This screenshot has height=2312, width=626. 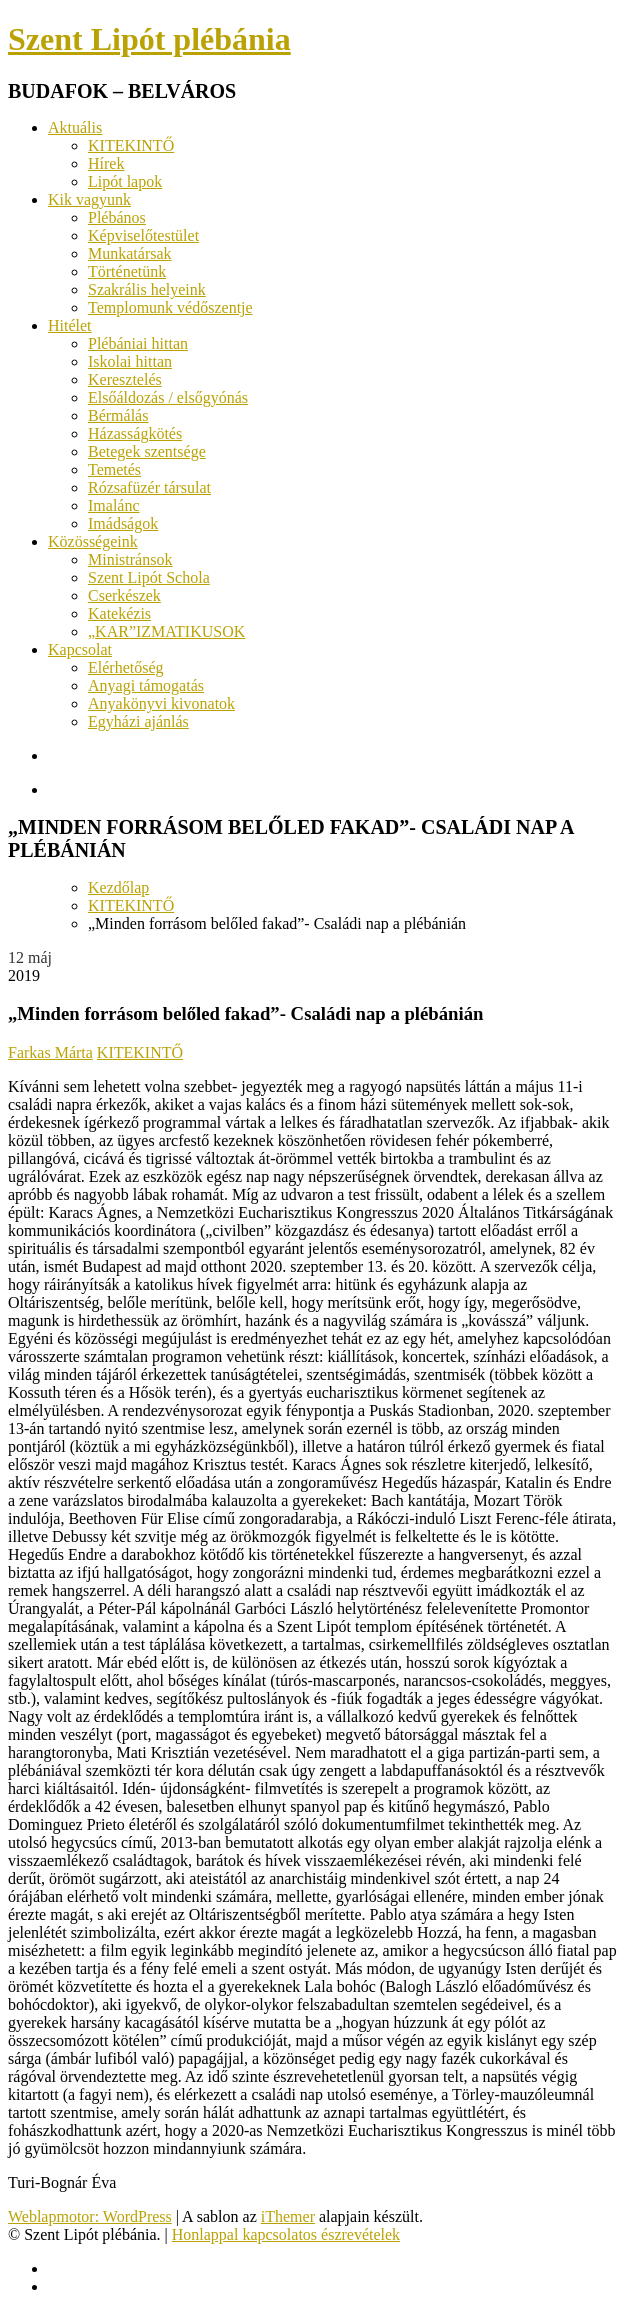 What do you see at coordinates (149, 577) in the screenshot?
I see `Szent Lipót Schola` at bounding box center [149, 577].